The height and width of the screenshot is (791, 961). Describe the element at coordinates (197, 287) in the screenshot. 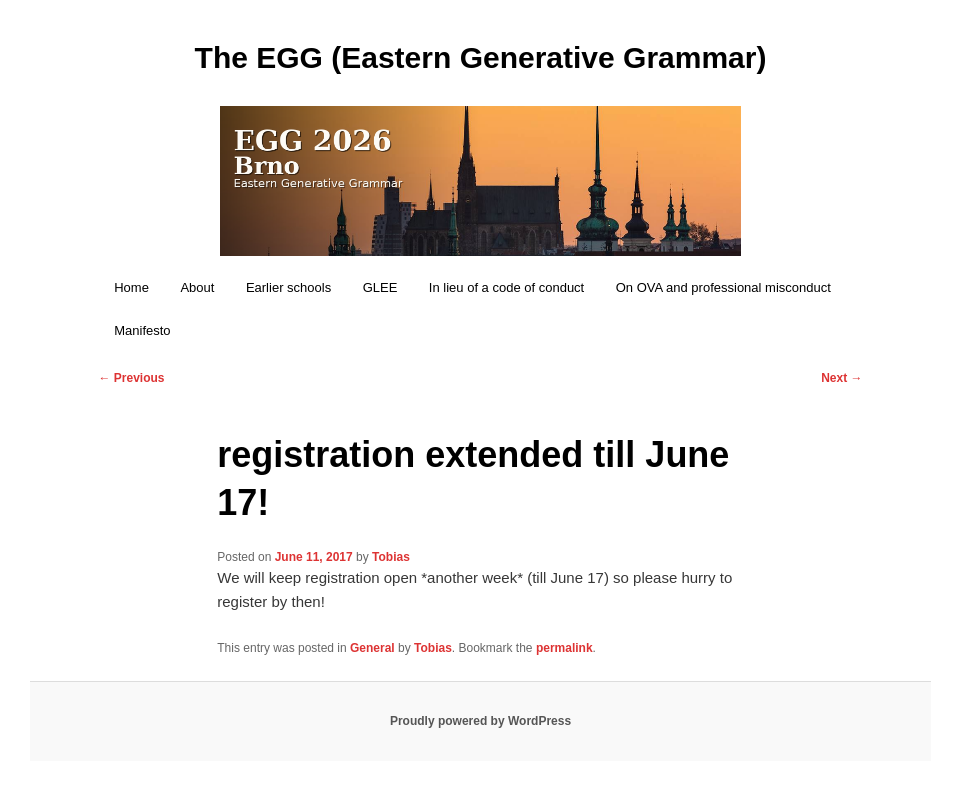

I see `About` at that location.